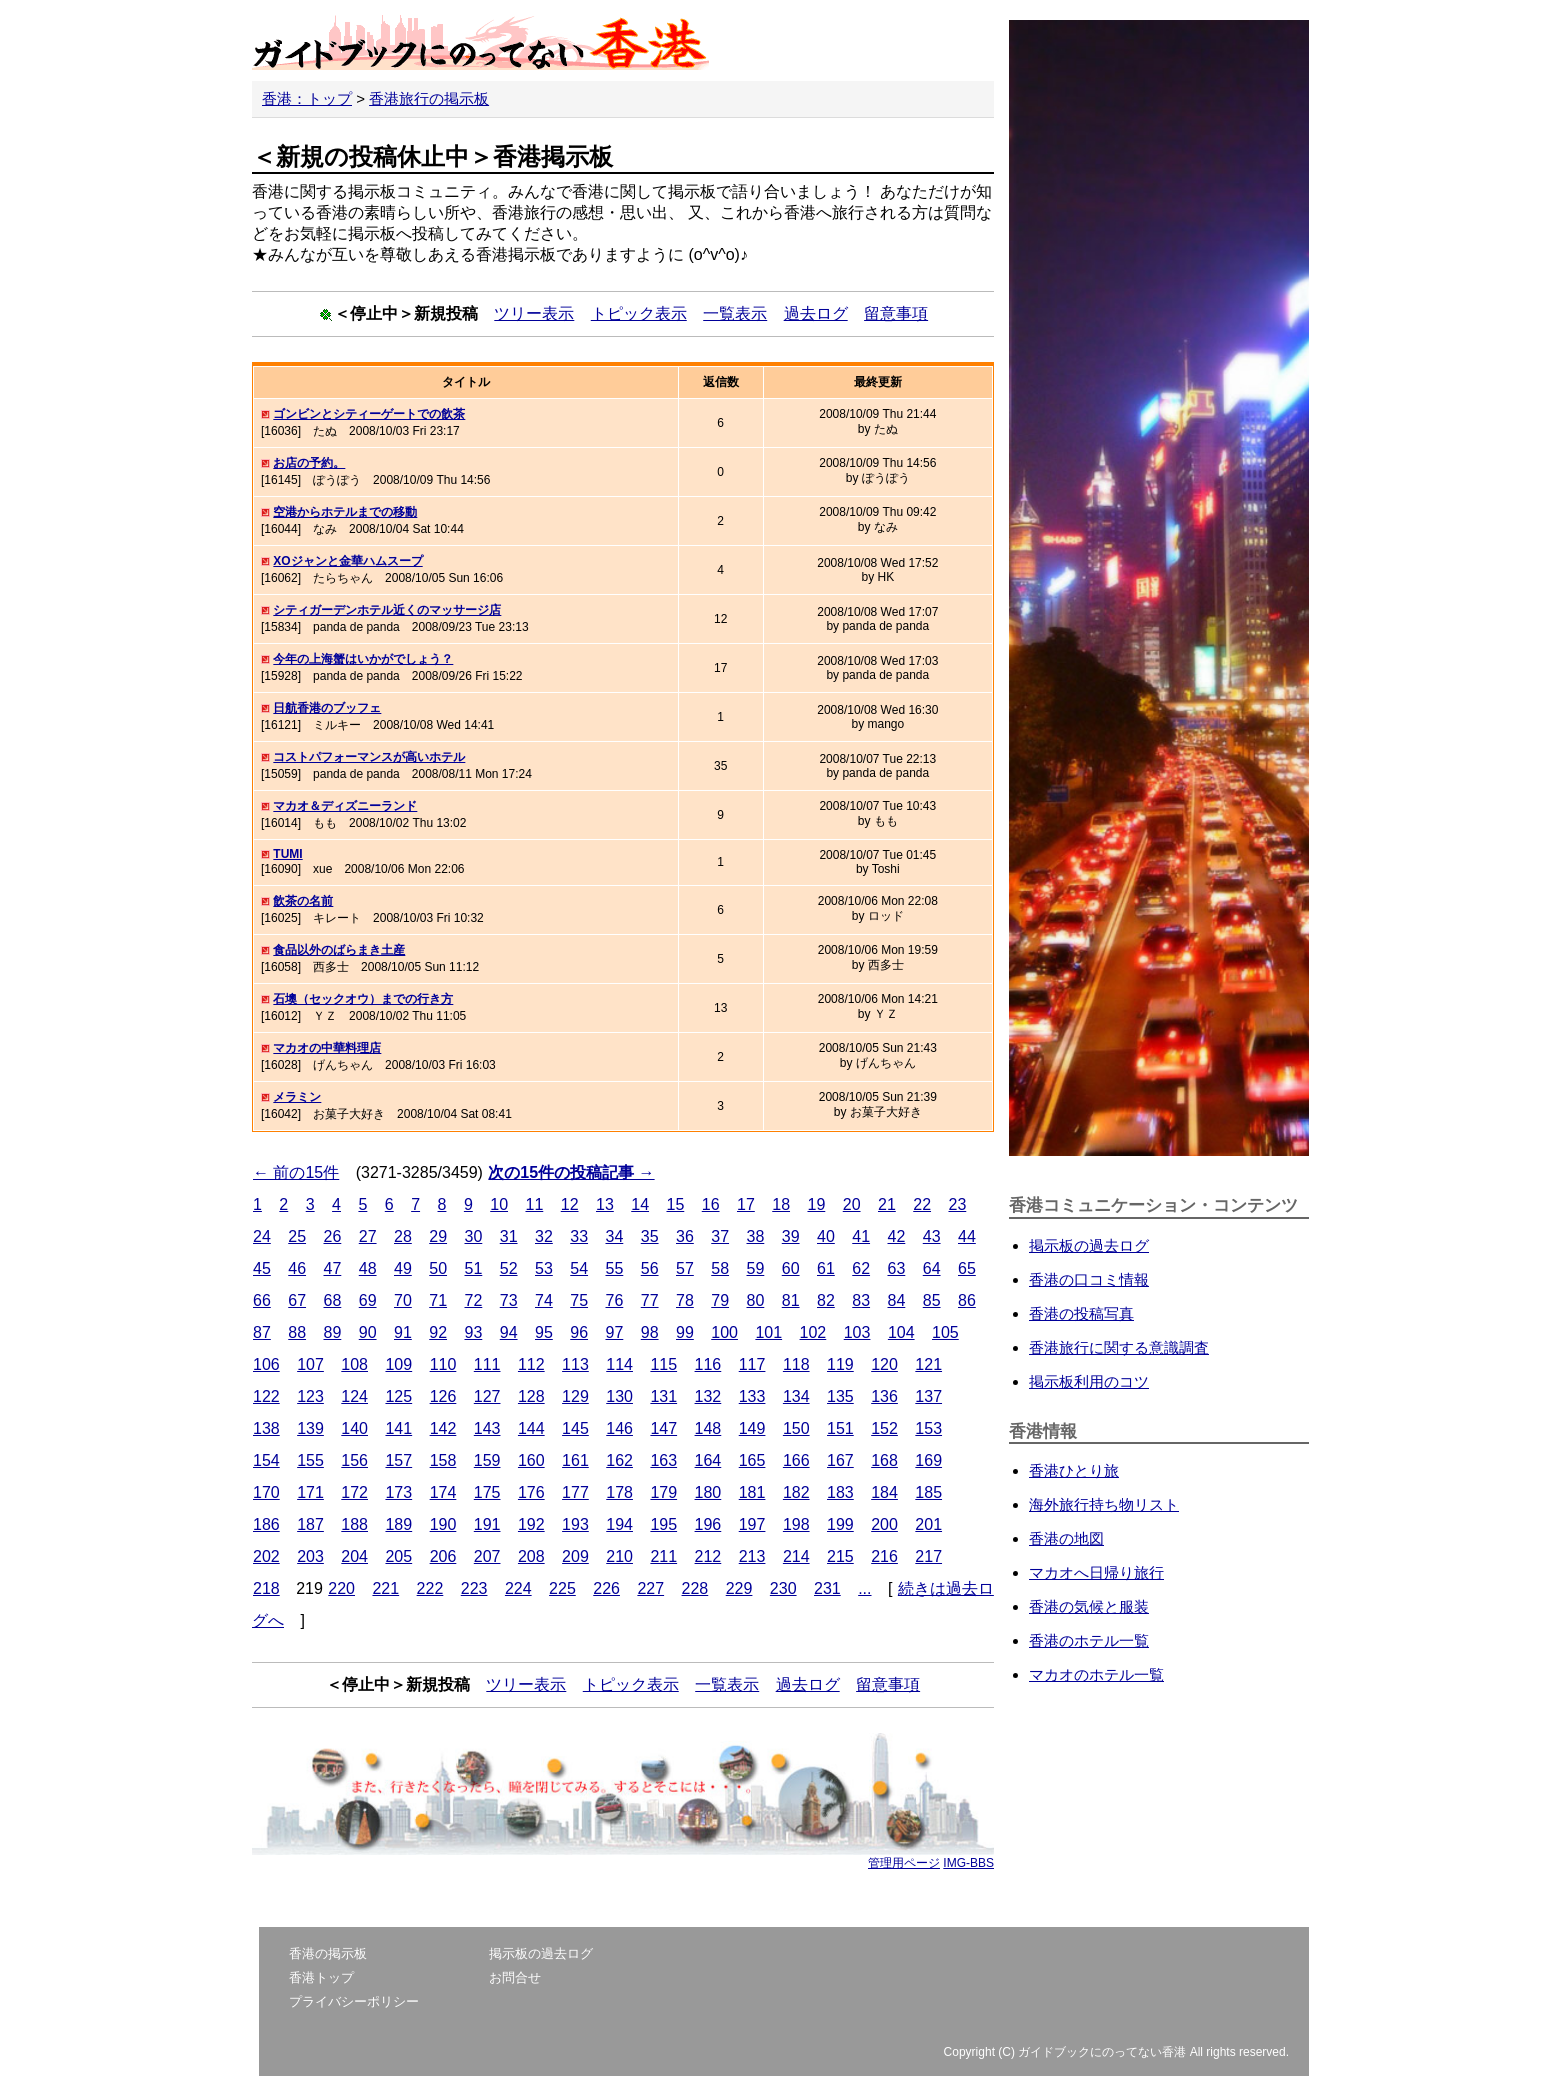 The width and height of the screenshot is (1568, 2076). Describe the element at coordinates (928, 1492) in the screenshot. I see `185` at that location.